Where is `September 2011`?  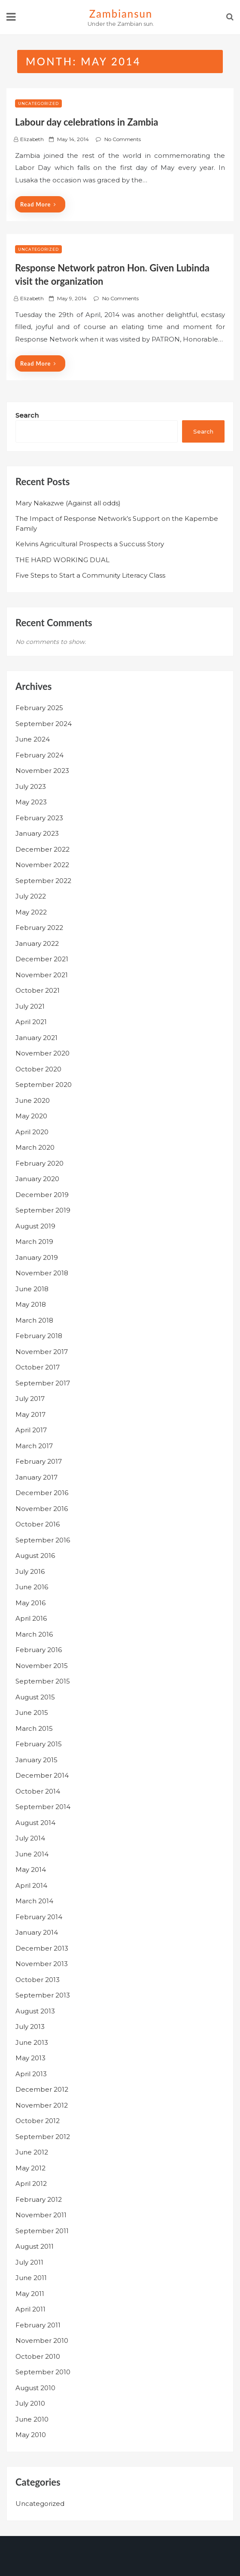 September 2011 is located at coordinates (42, 2231).